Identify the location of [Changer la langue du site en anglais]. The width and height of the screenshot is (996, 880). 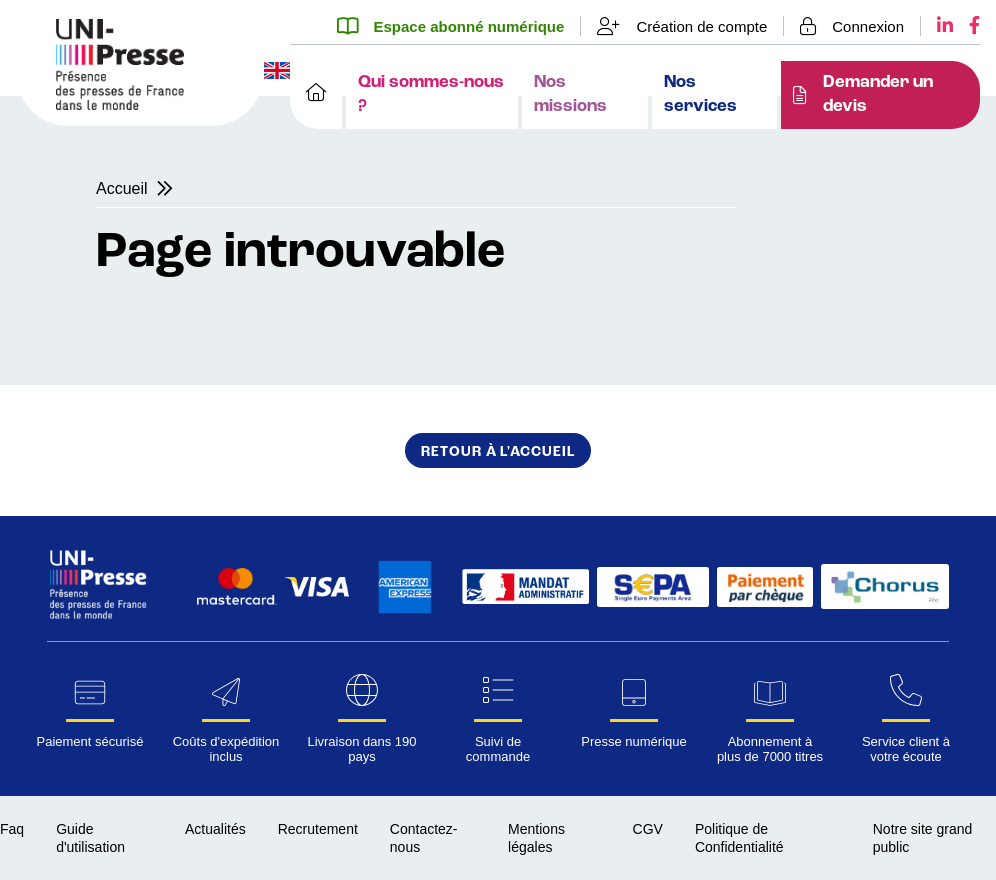
(277, 72).